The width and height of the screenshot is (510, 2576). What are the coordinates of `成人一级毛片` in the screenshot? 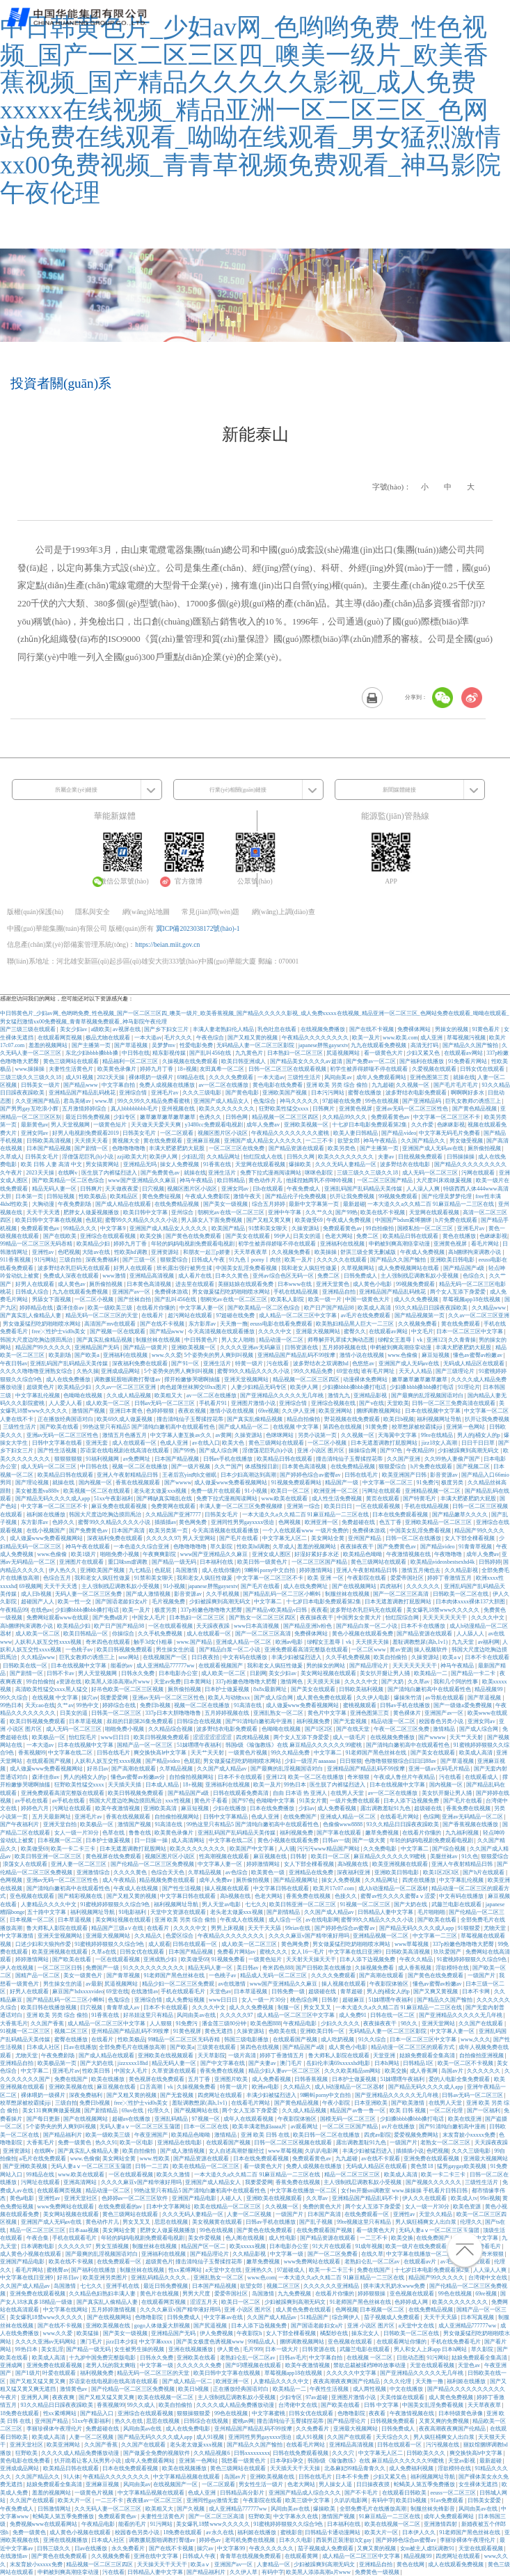 It's located at (350, 1737).